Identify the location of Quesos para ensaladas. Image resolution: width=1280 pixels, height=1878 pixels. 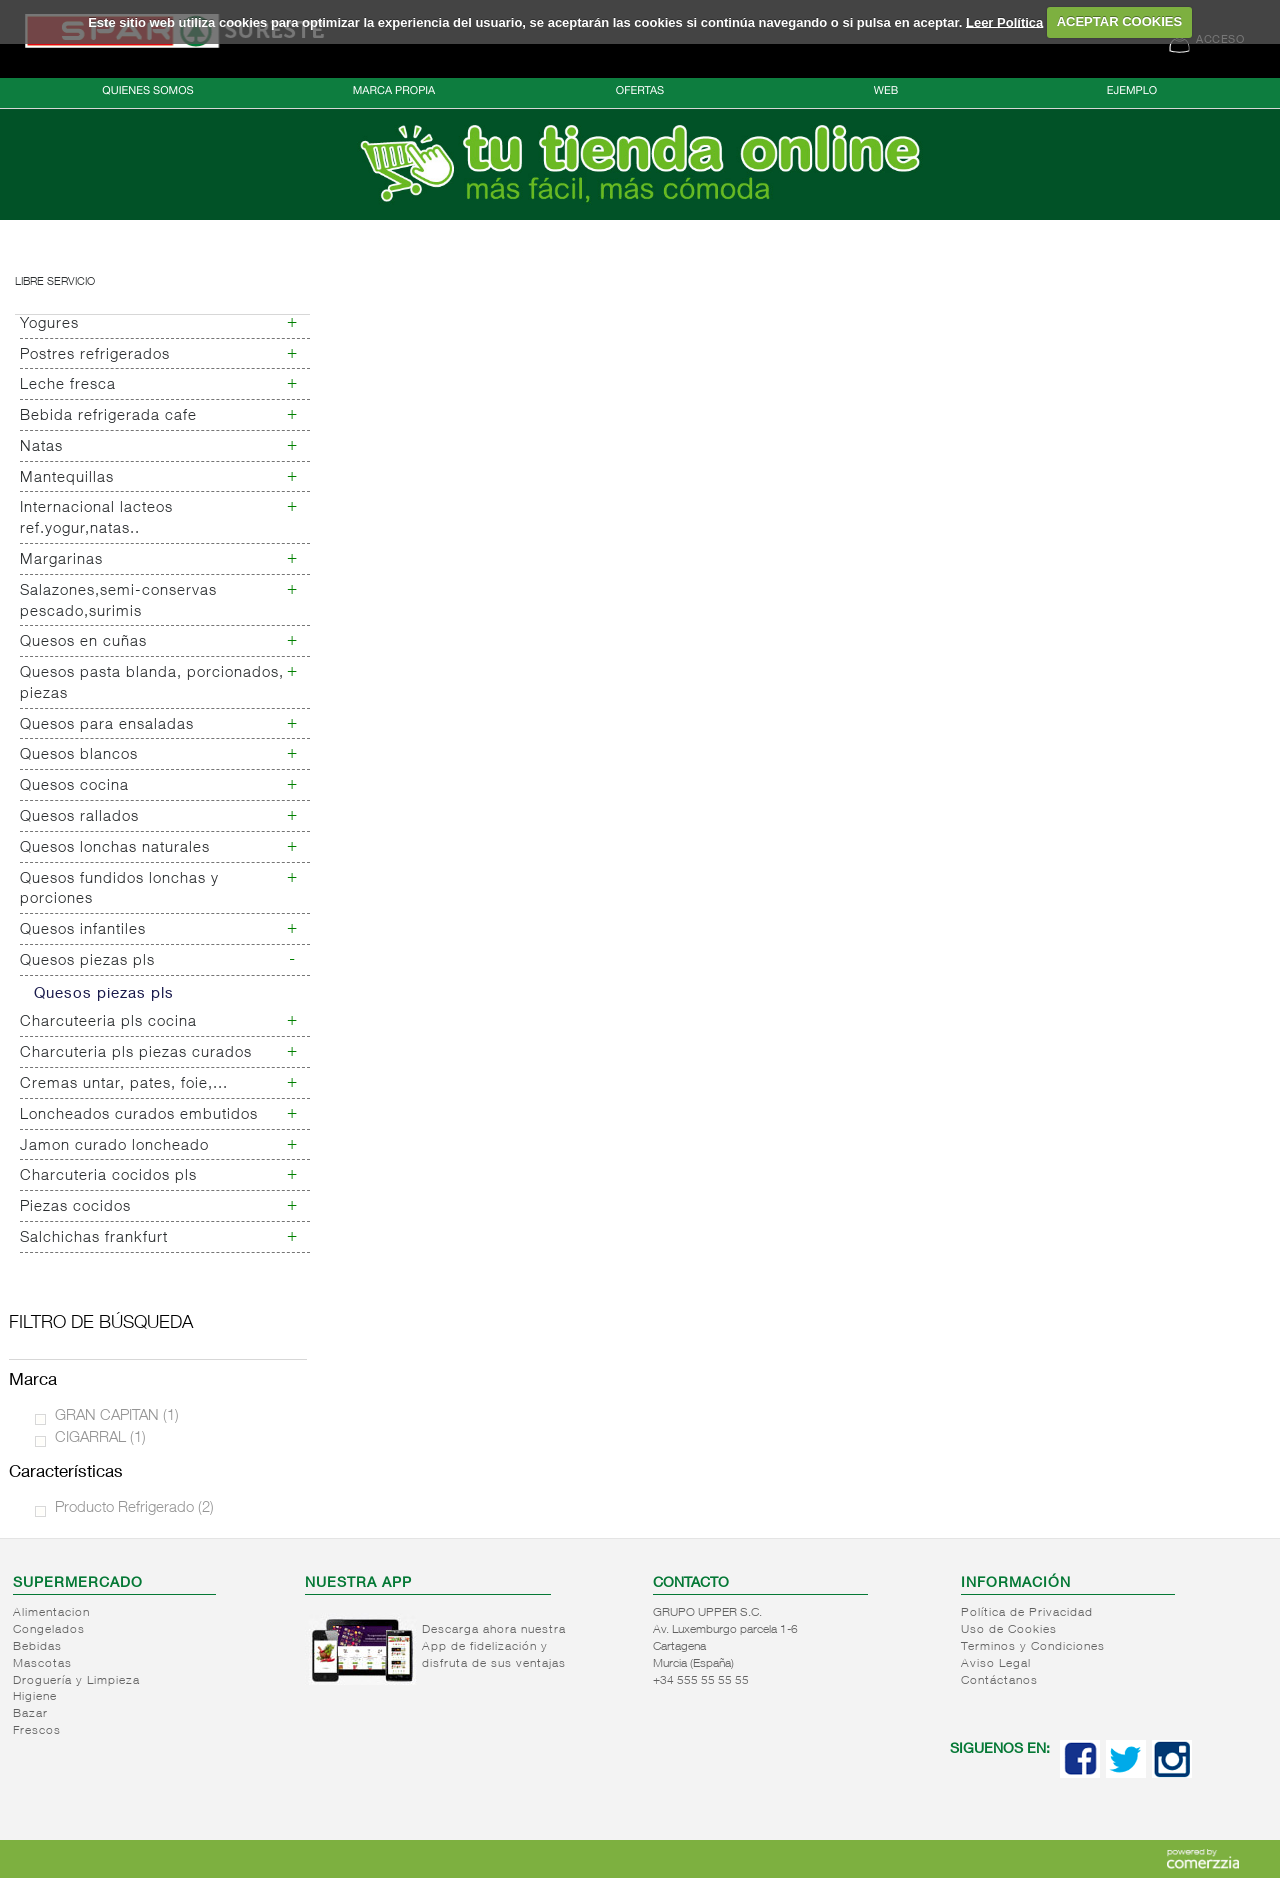
(107, 725).